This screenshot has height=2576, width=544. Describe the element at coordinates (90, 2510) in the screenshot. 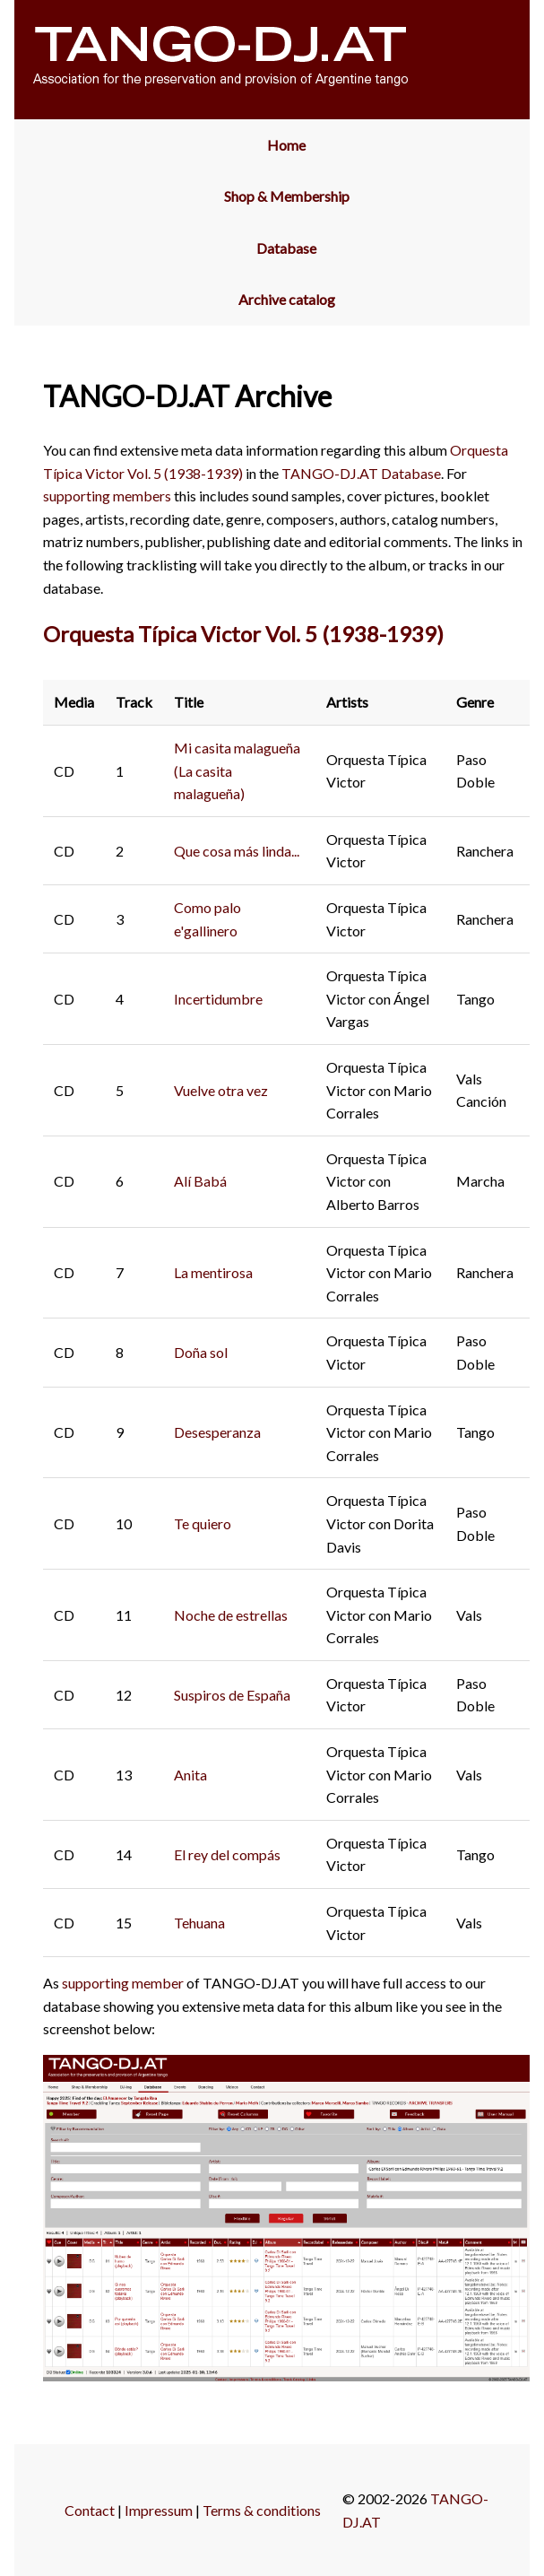

I see `Contact` at that location.